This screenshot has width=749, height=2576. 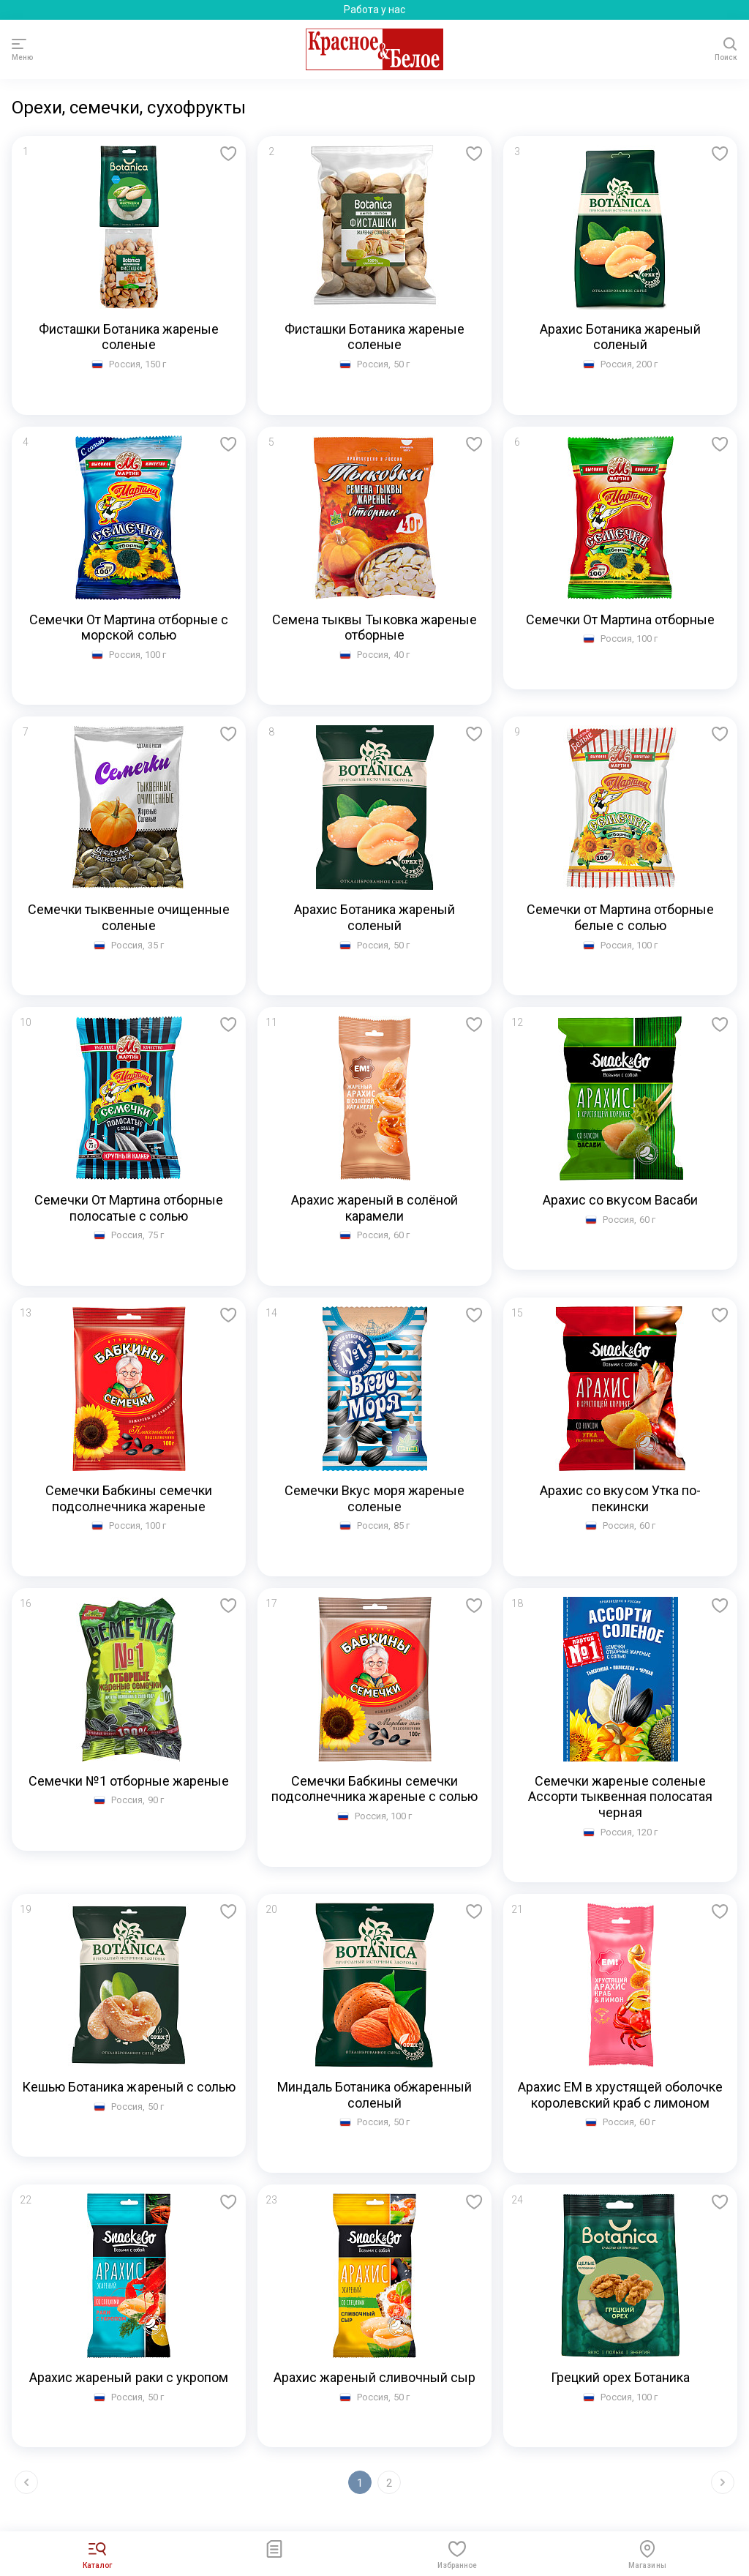 What do you see at coordinates (620, 619) in the screenshot?
I see `Семечки От Мартина отборные` at bounding box center [620, 619].